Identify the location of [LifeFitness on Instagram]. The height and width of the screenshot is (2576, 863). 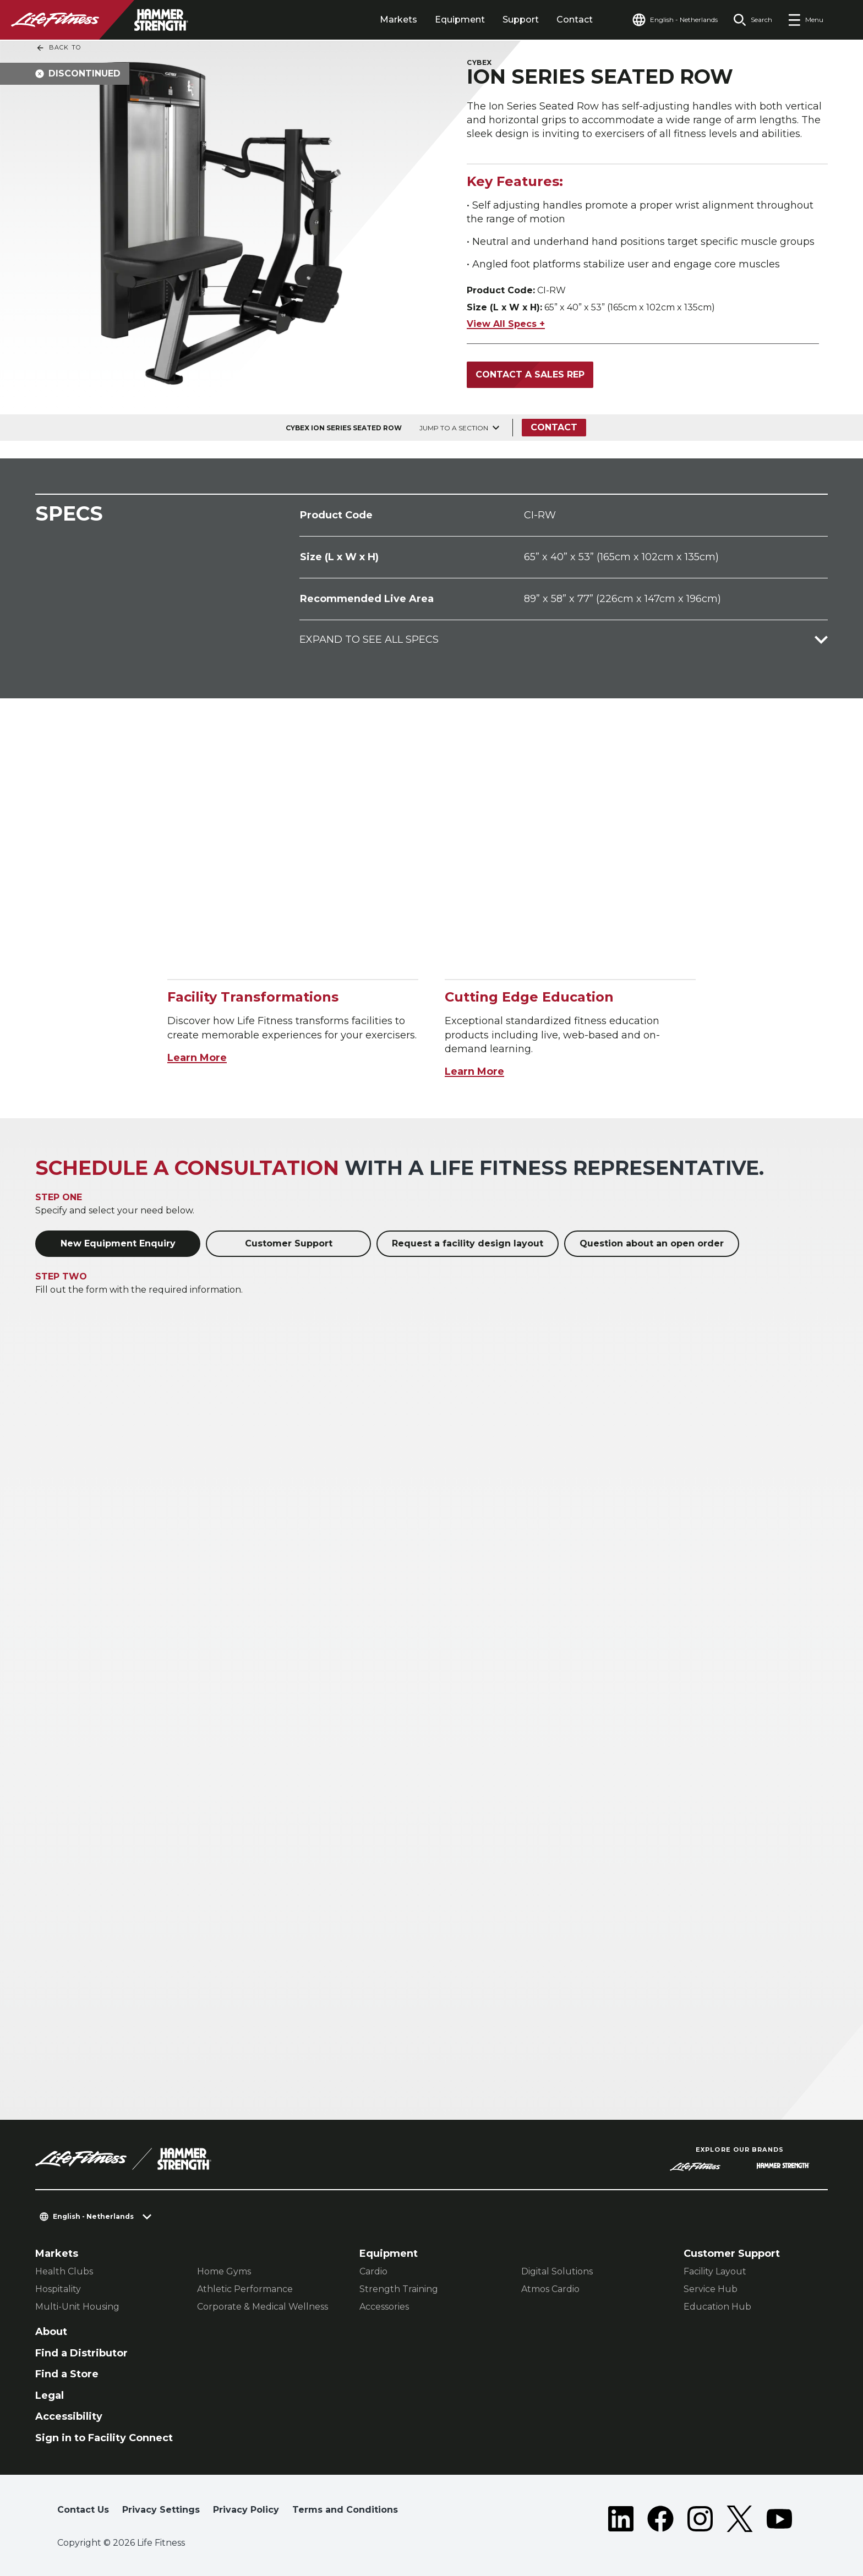
(700, 2519).